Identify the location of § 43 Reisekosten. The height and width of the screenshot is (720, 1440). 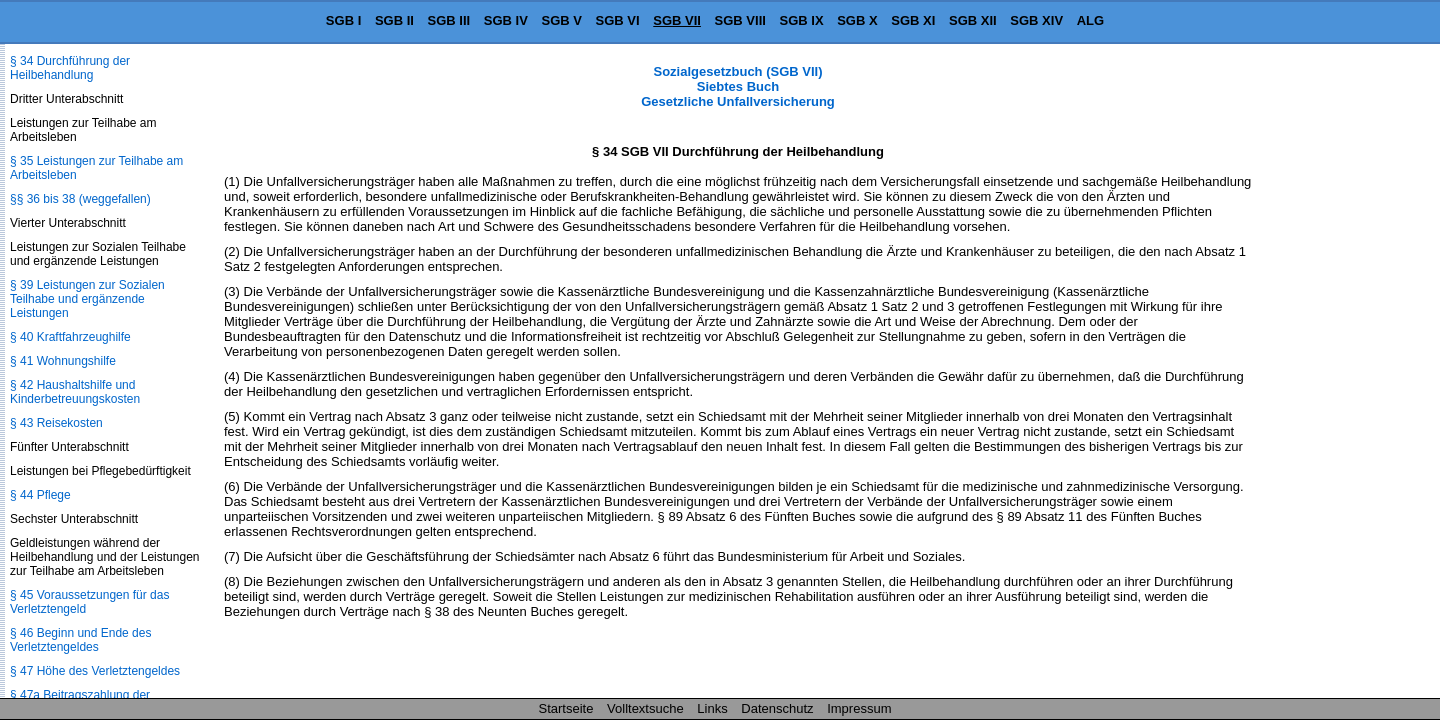
(56, 423).